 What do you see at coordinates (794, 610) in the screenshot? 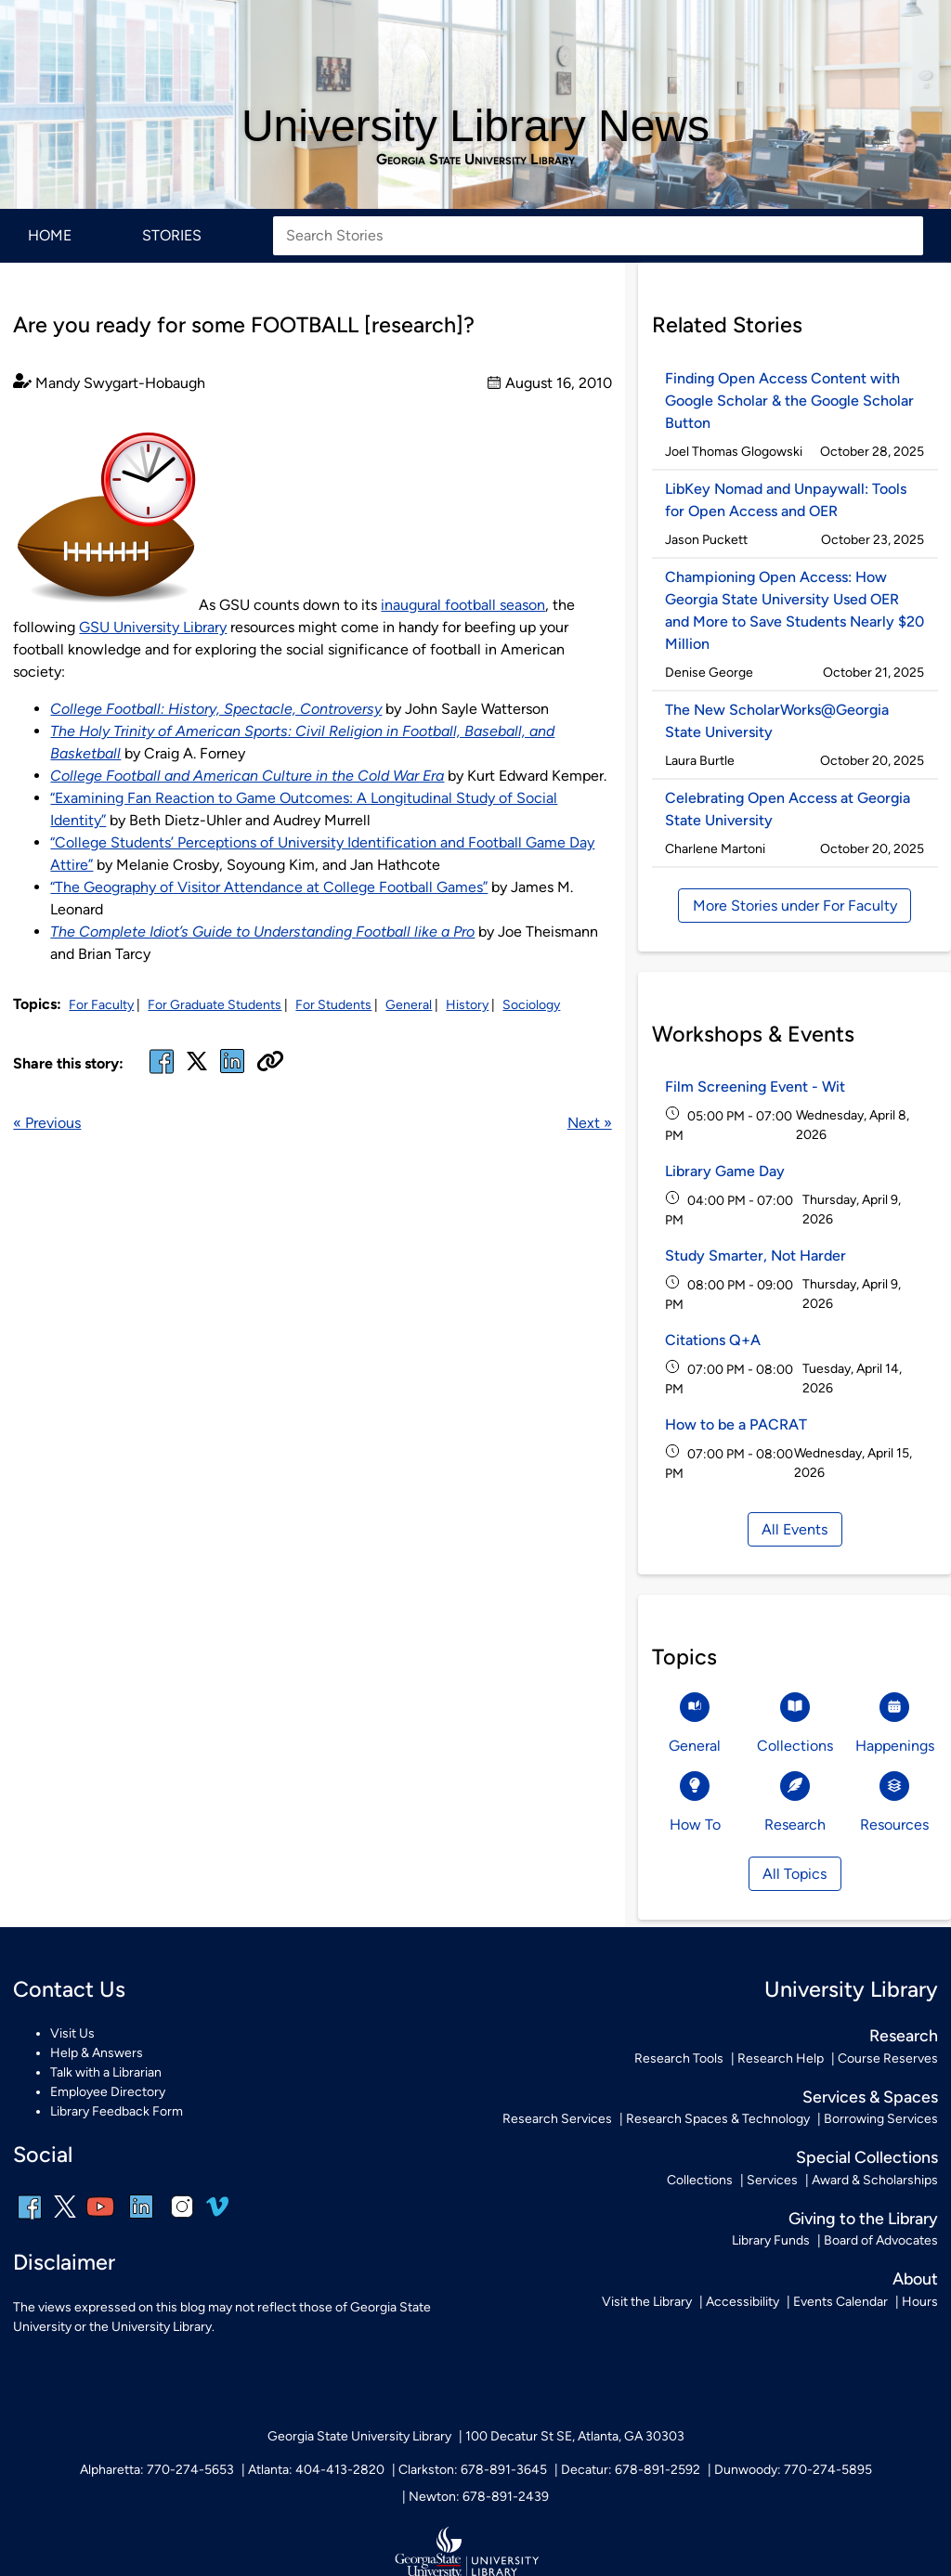
I see `Championing Open Access: How Georgia State University Used OER and More to Save Students Nearly $20 Million` at bounding box center [794, 610].